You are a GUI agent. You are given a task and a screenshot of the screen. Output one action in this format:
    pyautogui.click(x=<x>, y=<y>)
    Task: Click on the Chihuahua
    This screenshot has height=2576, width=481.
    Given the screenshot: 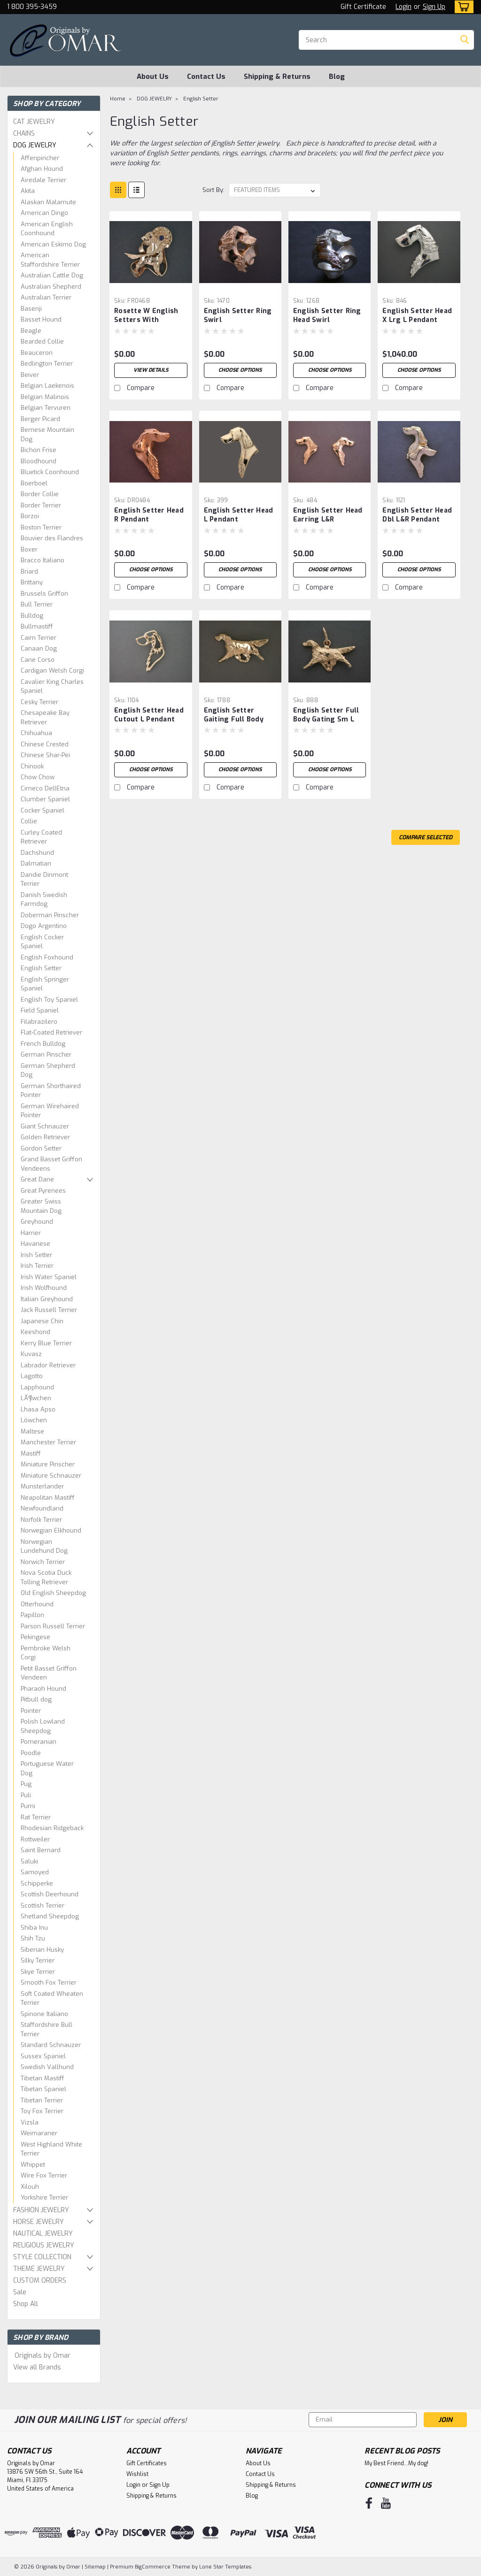 What is the action you would take?
    pyautogui.click(x=36, y=733)
    